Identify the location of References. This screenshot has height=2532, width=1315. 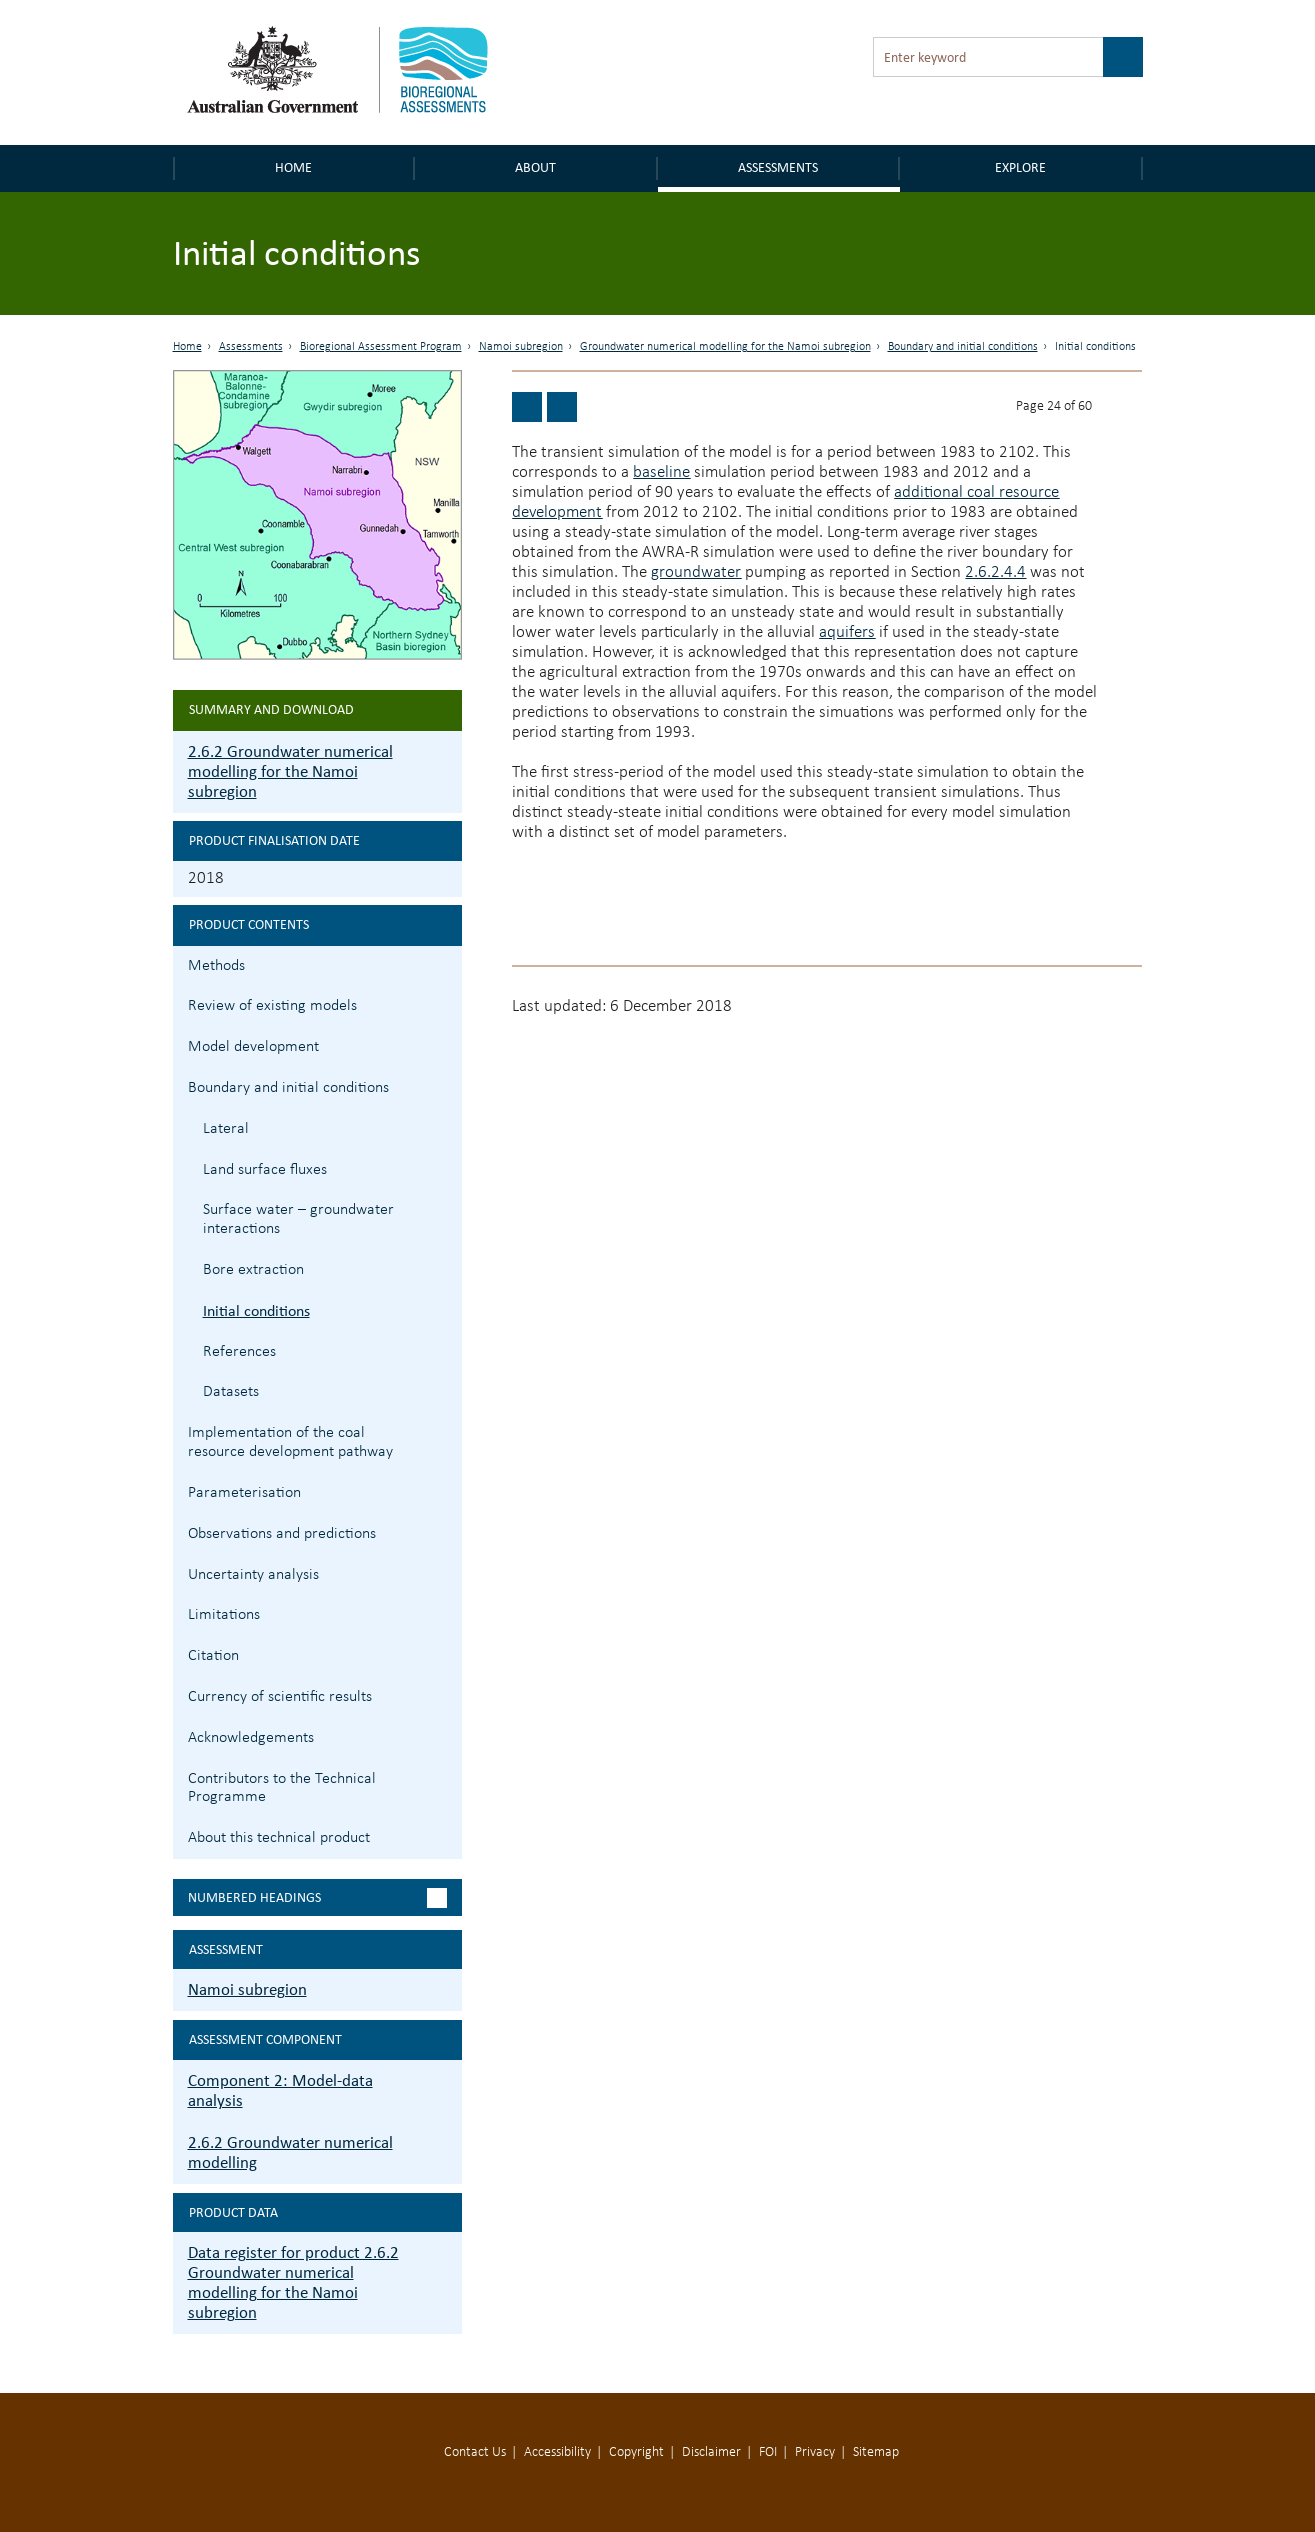
(239, 1352).